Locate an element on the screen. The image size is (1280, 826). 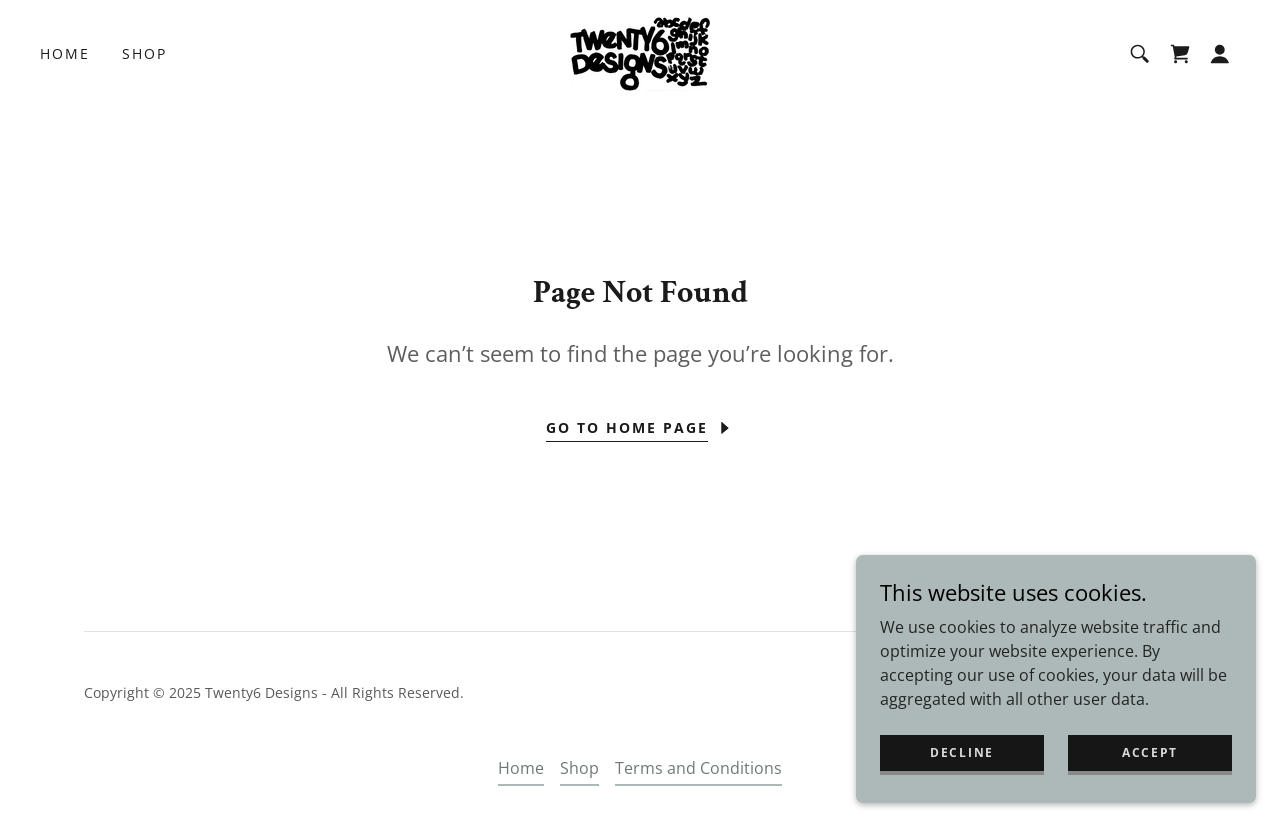
Accept is located at coordinates (1150, 752).